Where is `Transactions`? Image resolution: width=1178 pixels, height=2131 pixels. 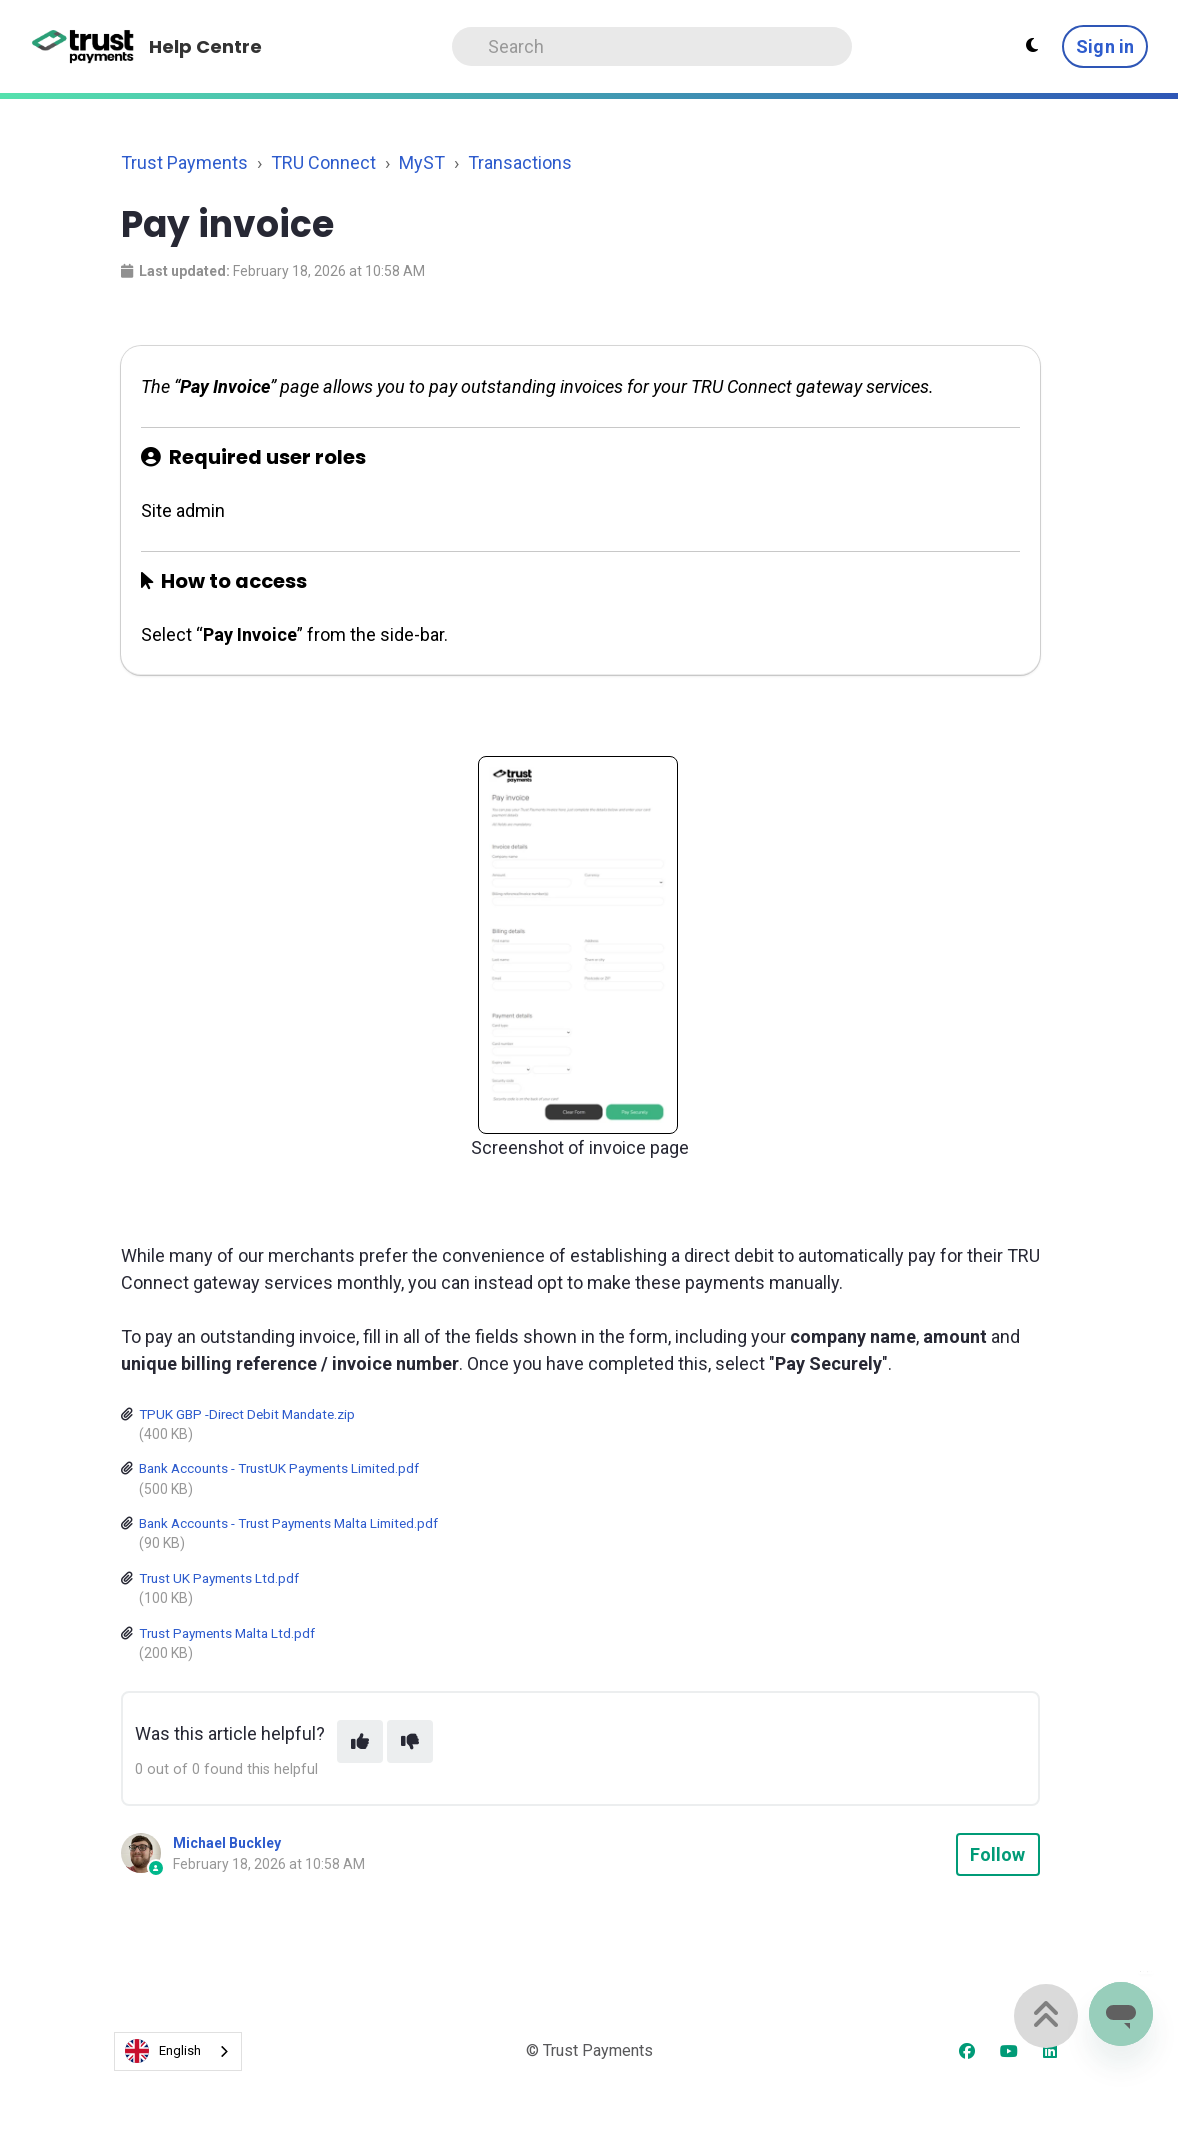 Transactions is located at coordinates (520, 162).